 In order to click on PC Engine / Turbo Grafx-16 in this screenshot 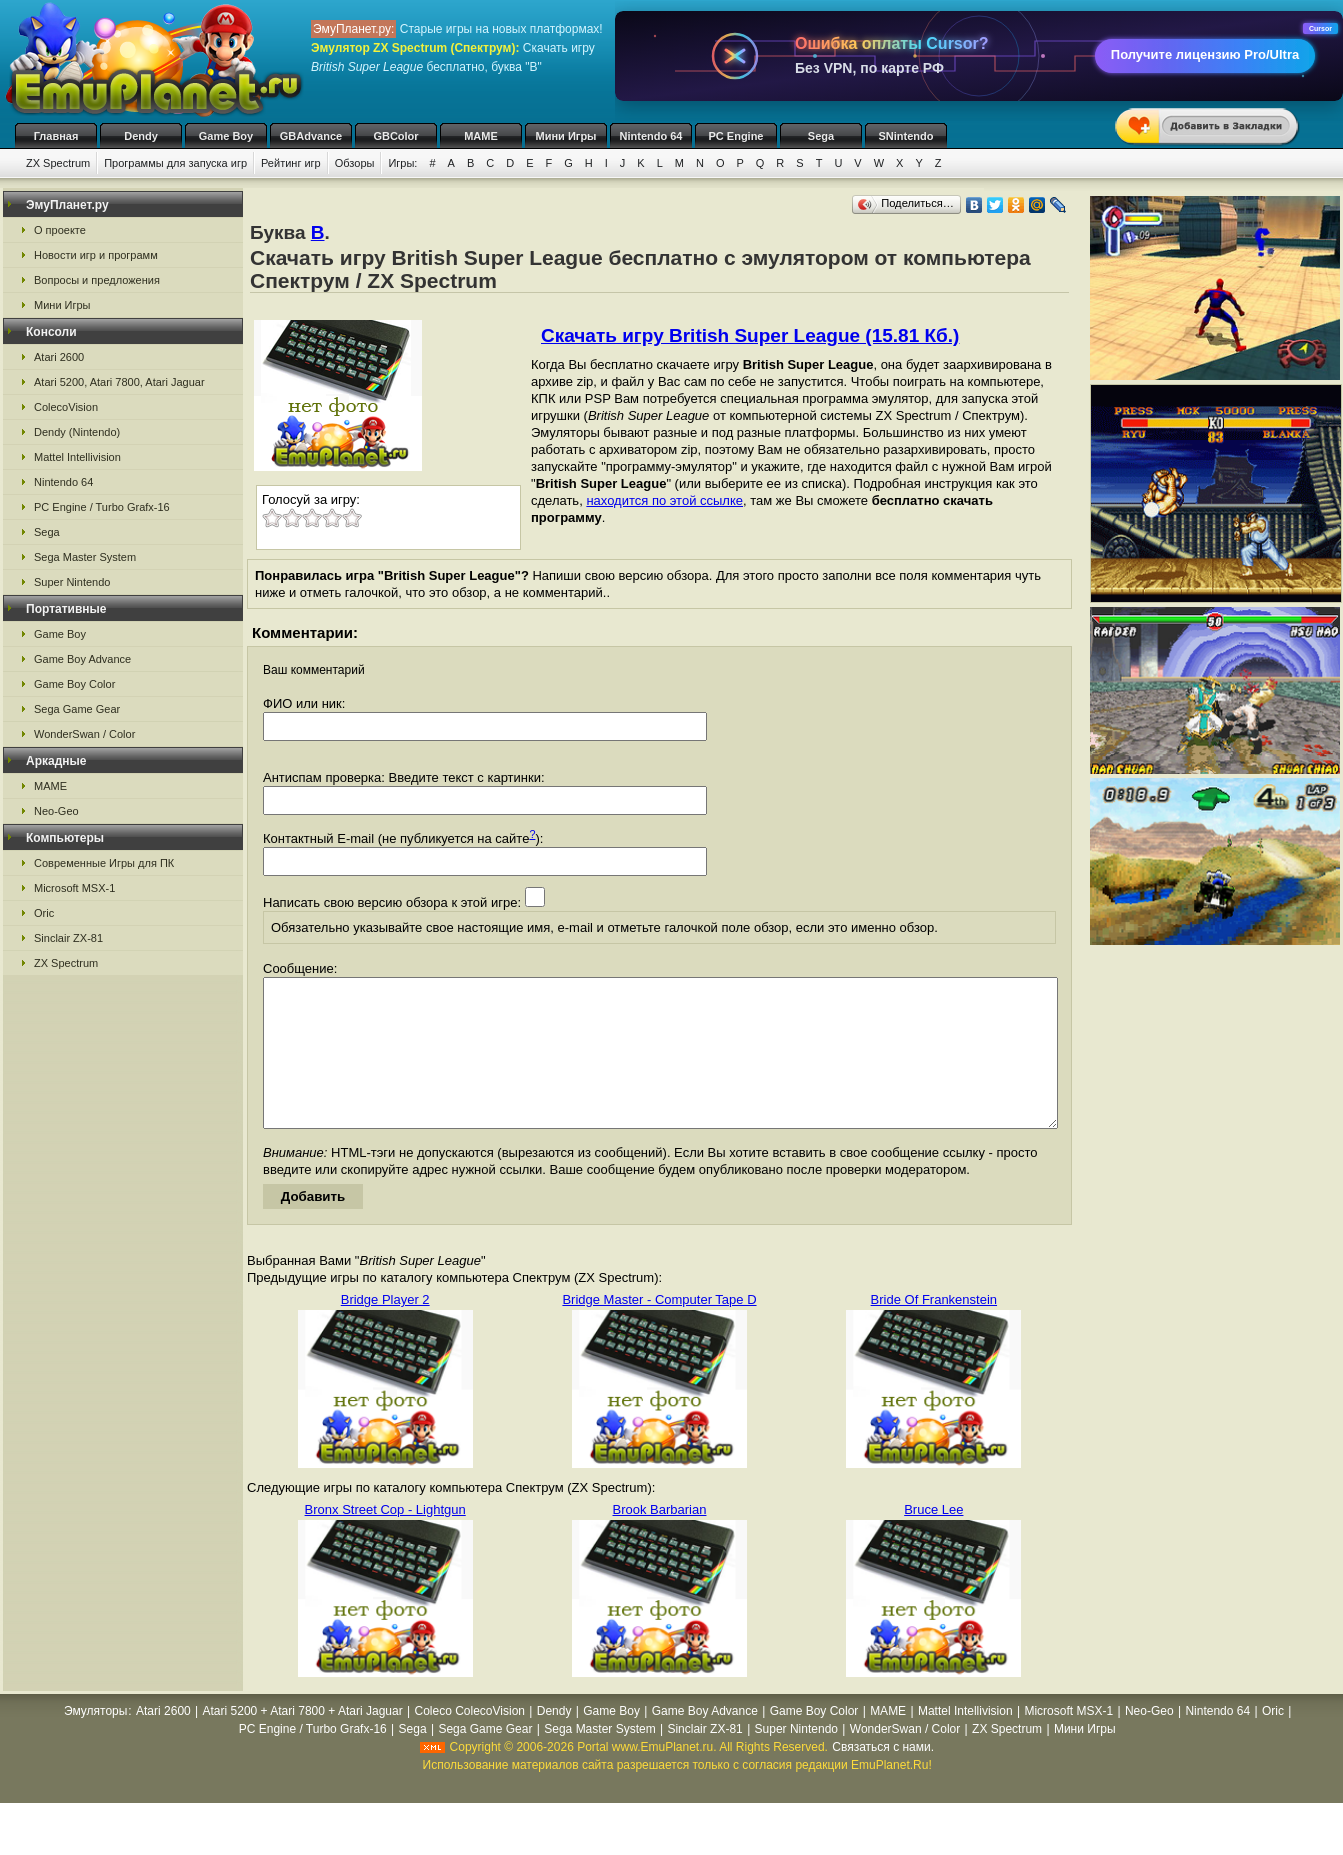, I will do `click(102, 507)`.